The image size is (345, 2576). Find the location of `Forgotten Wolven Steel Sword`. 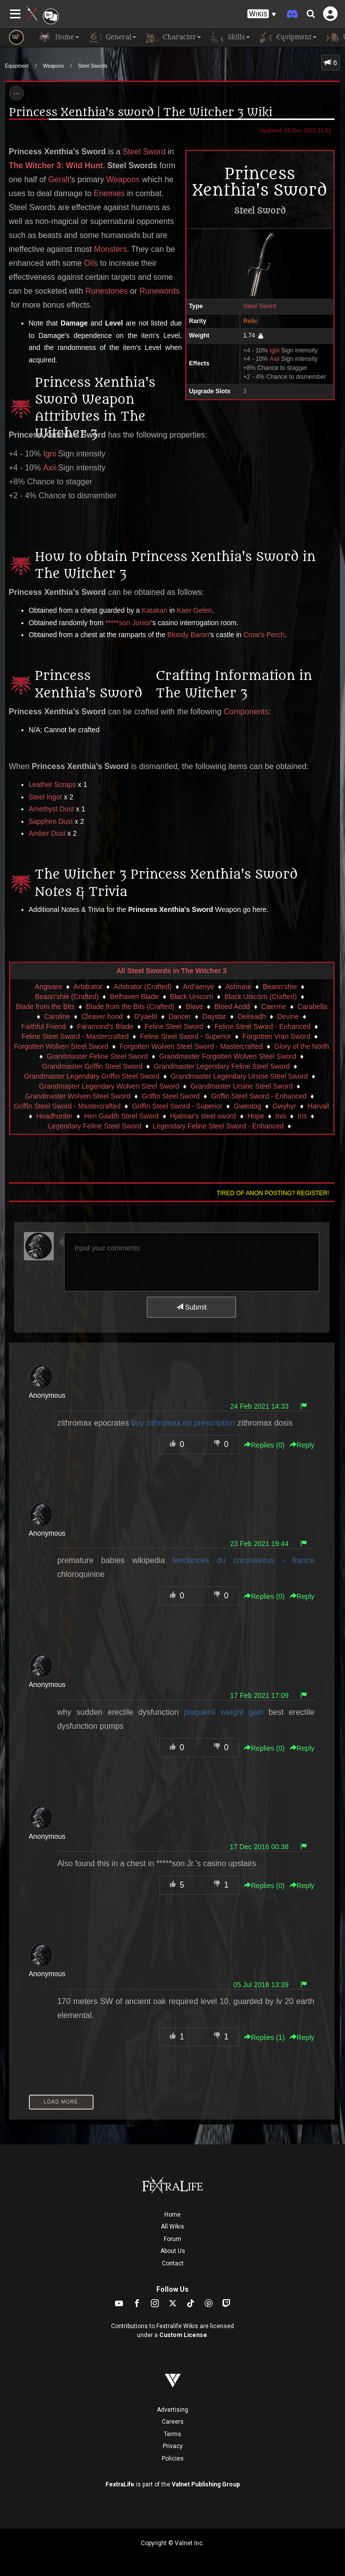

Forgotten Wolven Steel Sword is located at coordinates (61, 1046).